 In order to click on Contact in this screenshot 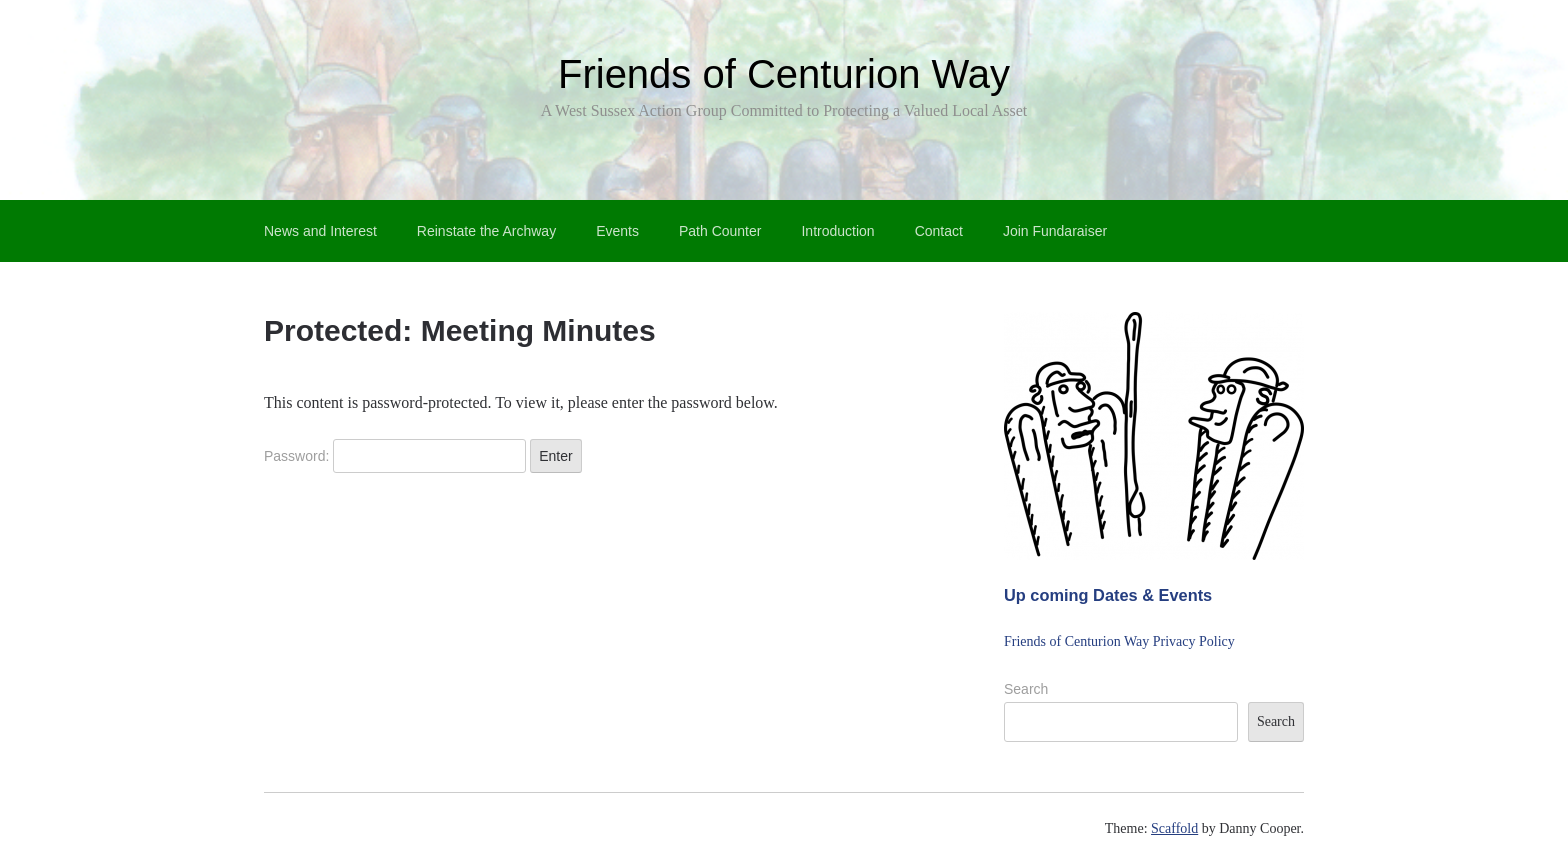, I will do `click(939, 231)`.